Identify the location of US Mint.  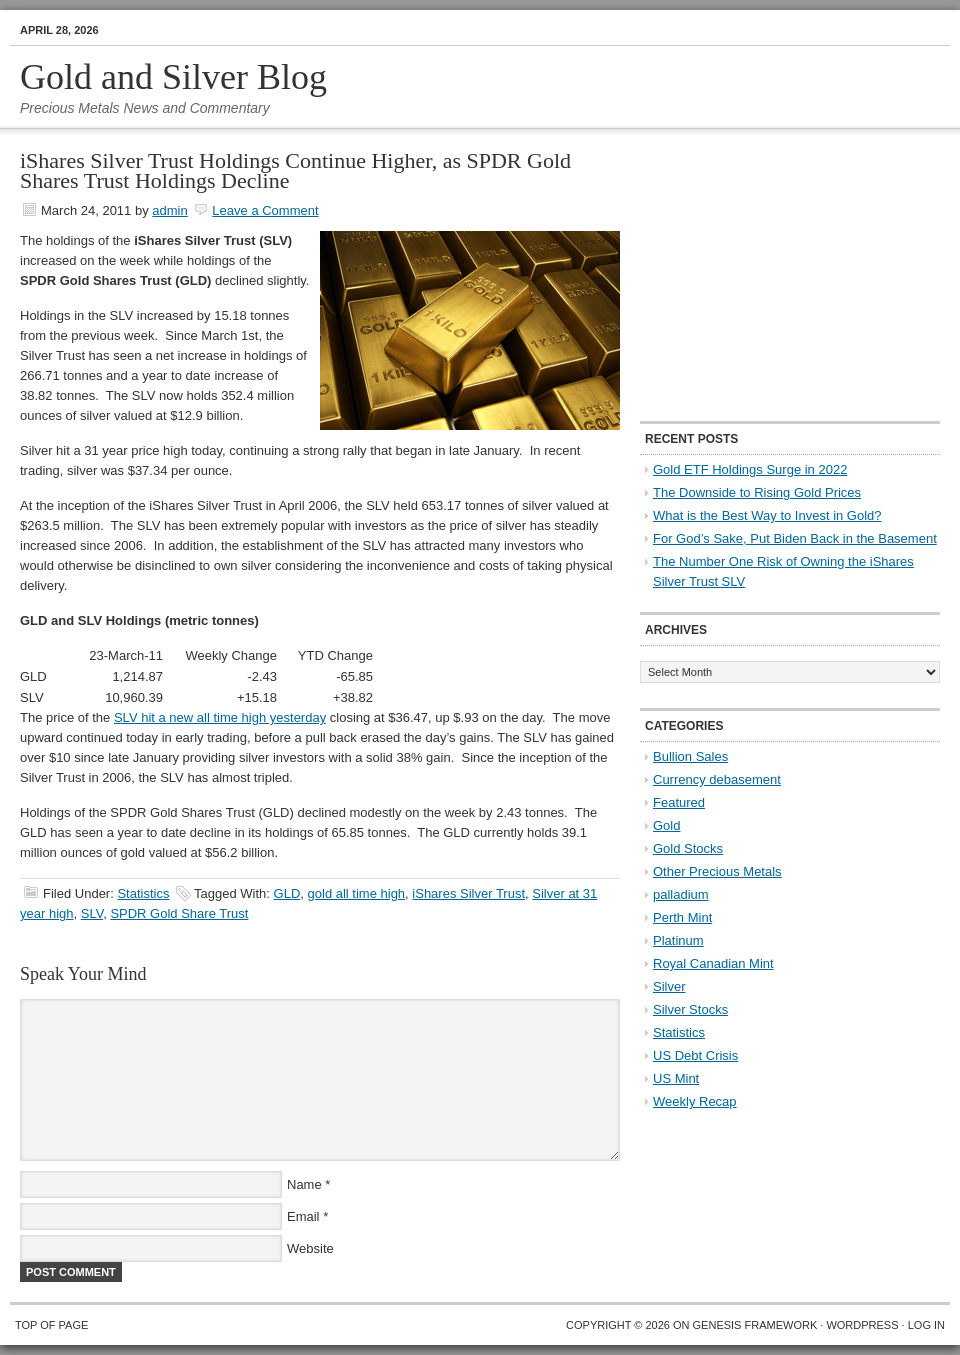
(676, 1078).